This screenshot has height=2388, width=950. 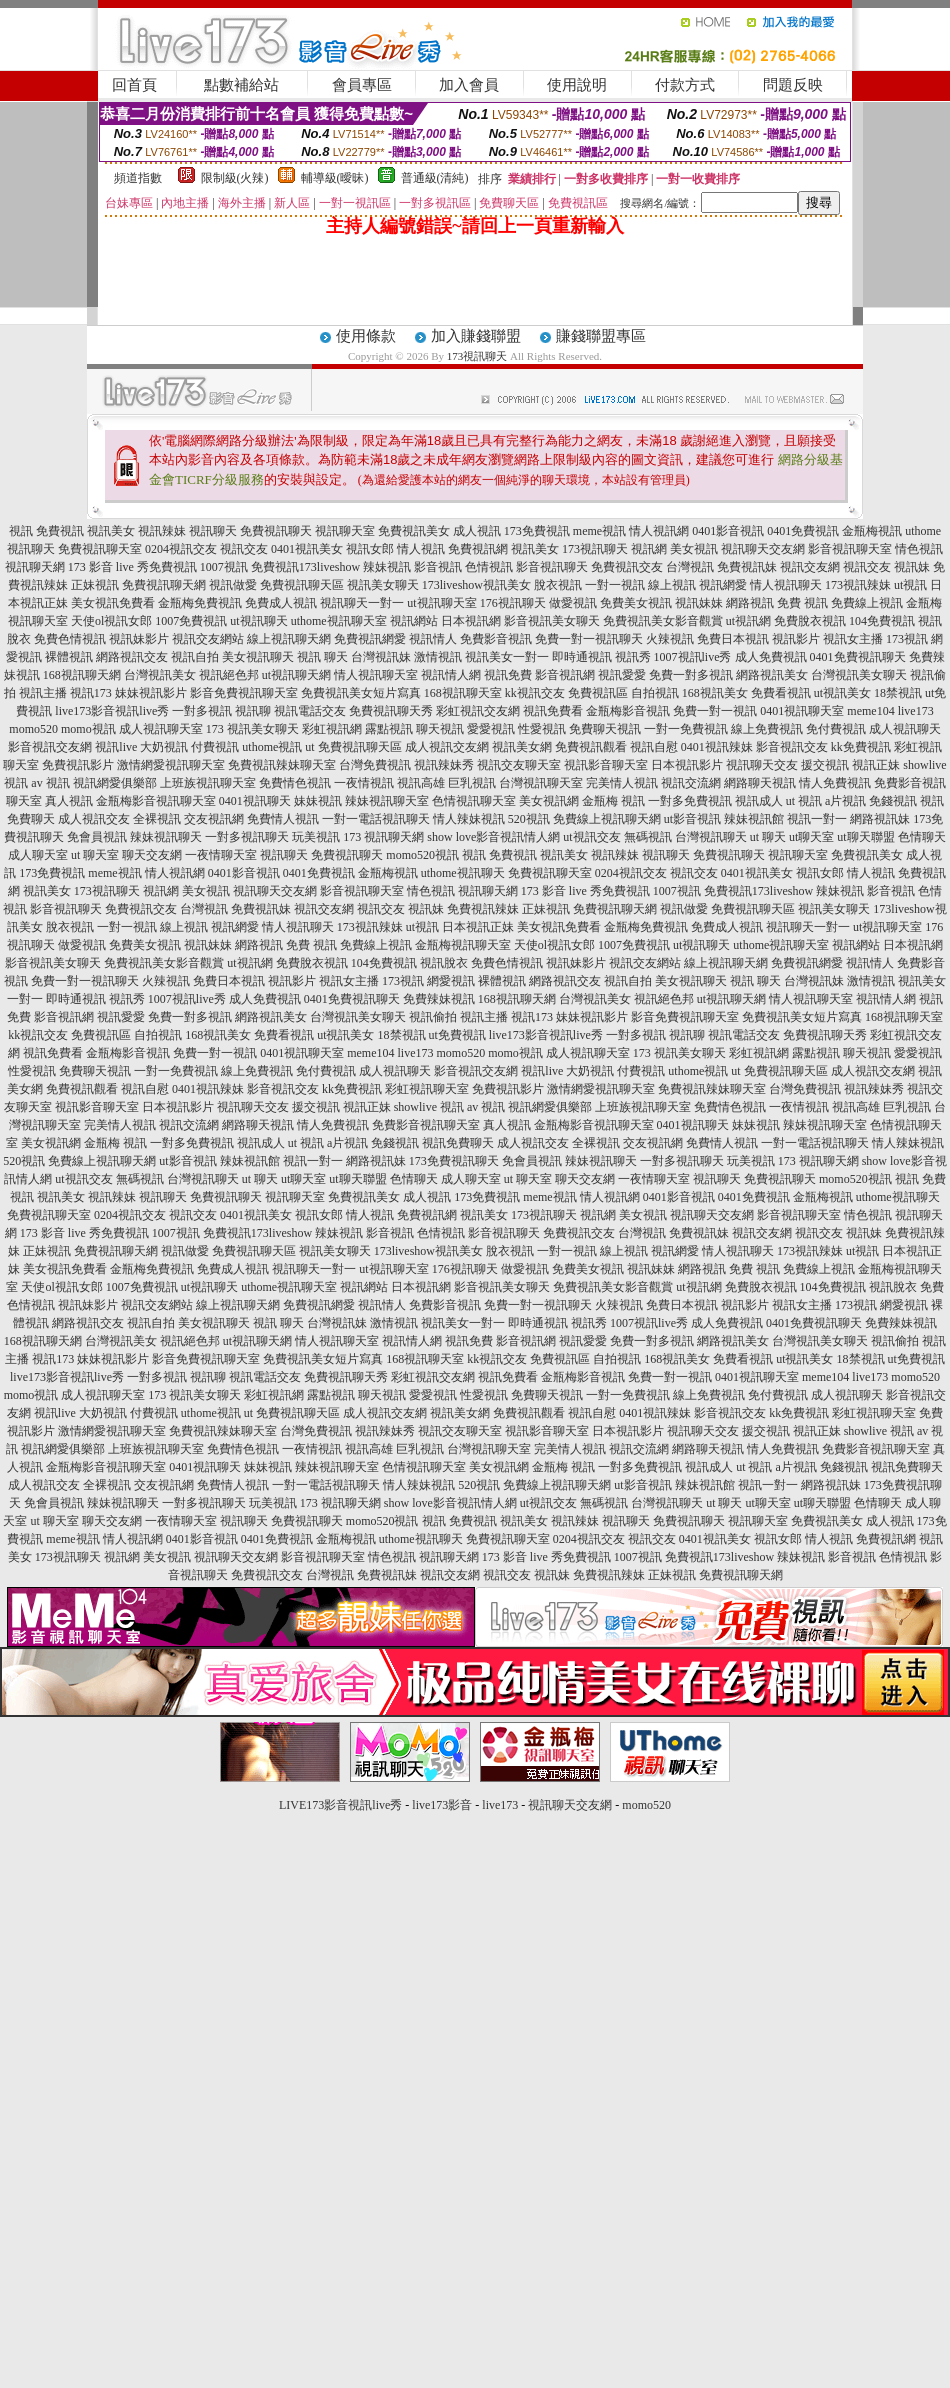 What do you see at coordinates (132, 657) in the screenshot?
I see `網路視訊交友` at bounding box center [132, 657].